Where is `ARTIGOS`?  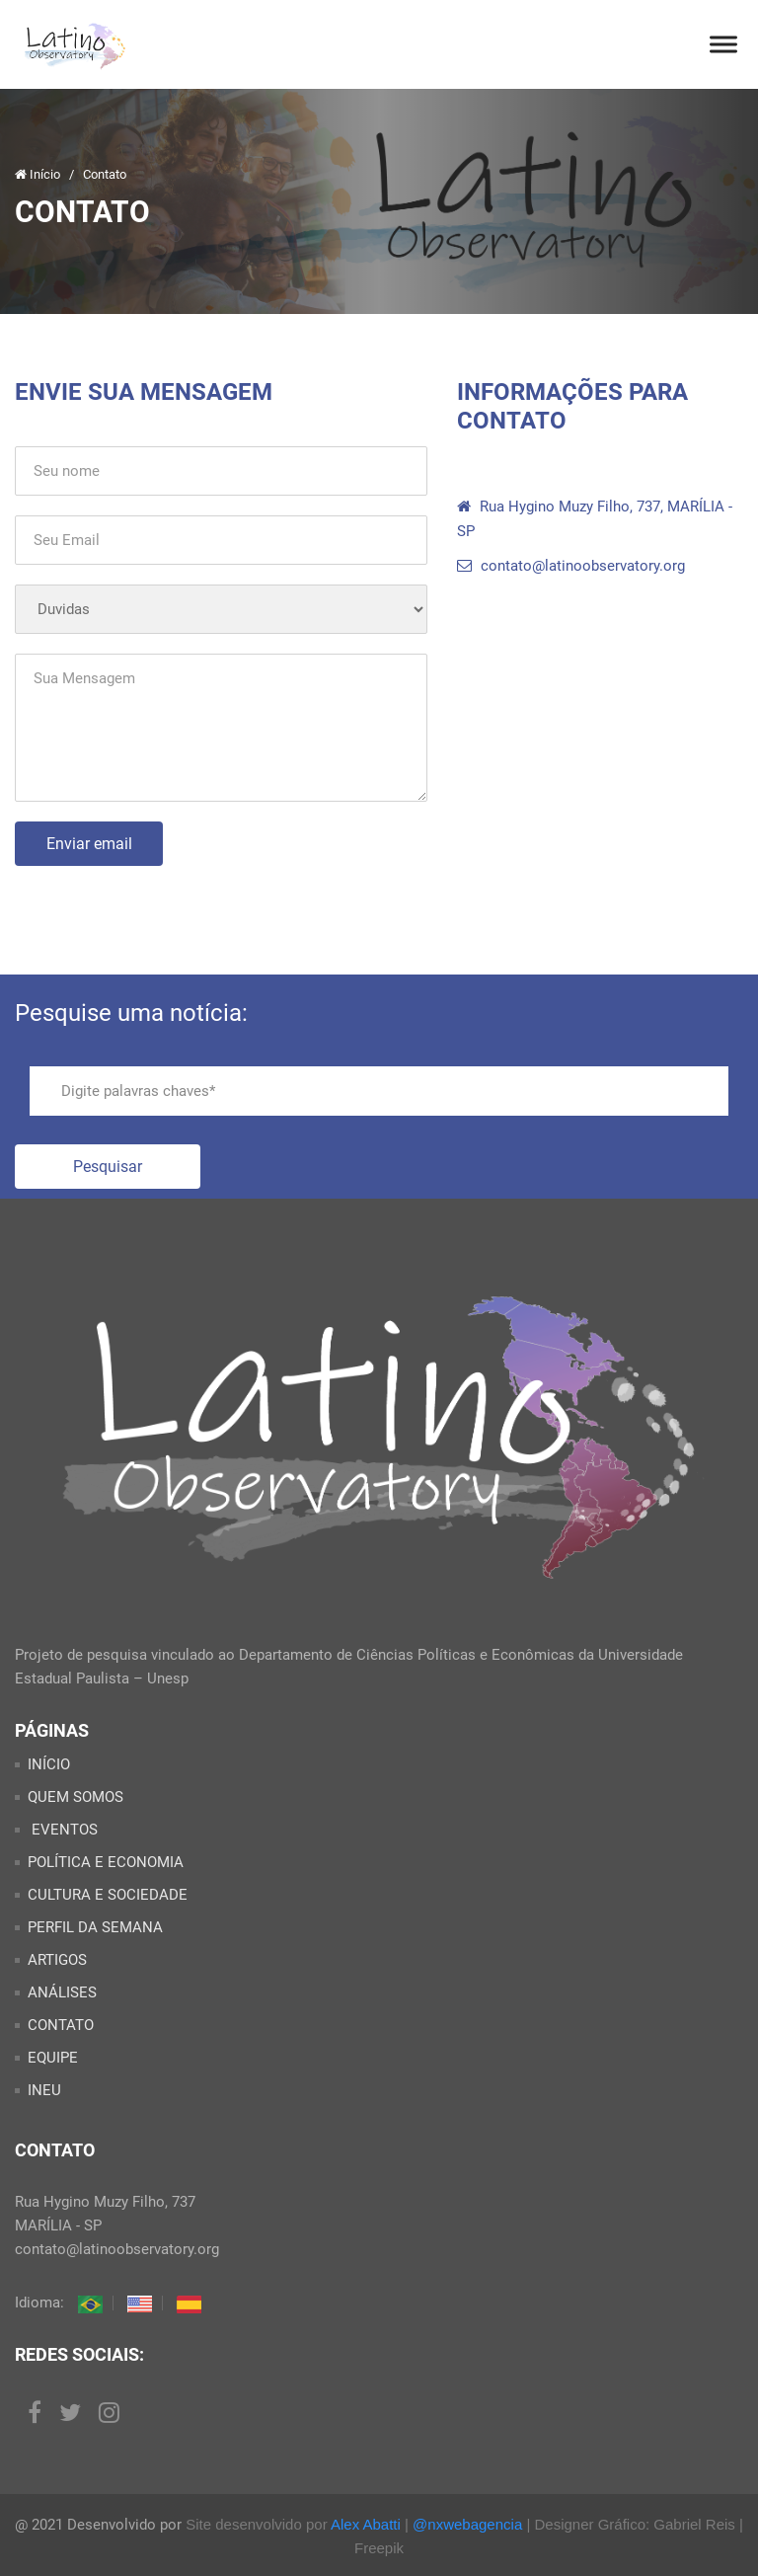
ARTIGOS is located at coordinates (57, 1960).